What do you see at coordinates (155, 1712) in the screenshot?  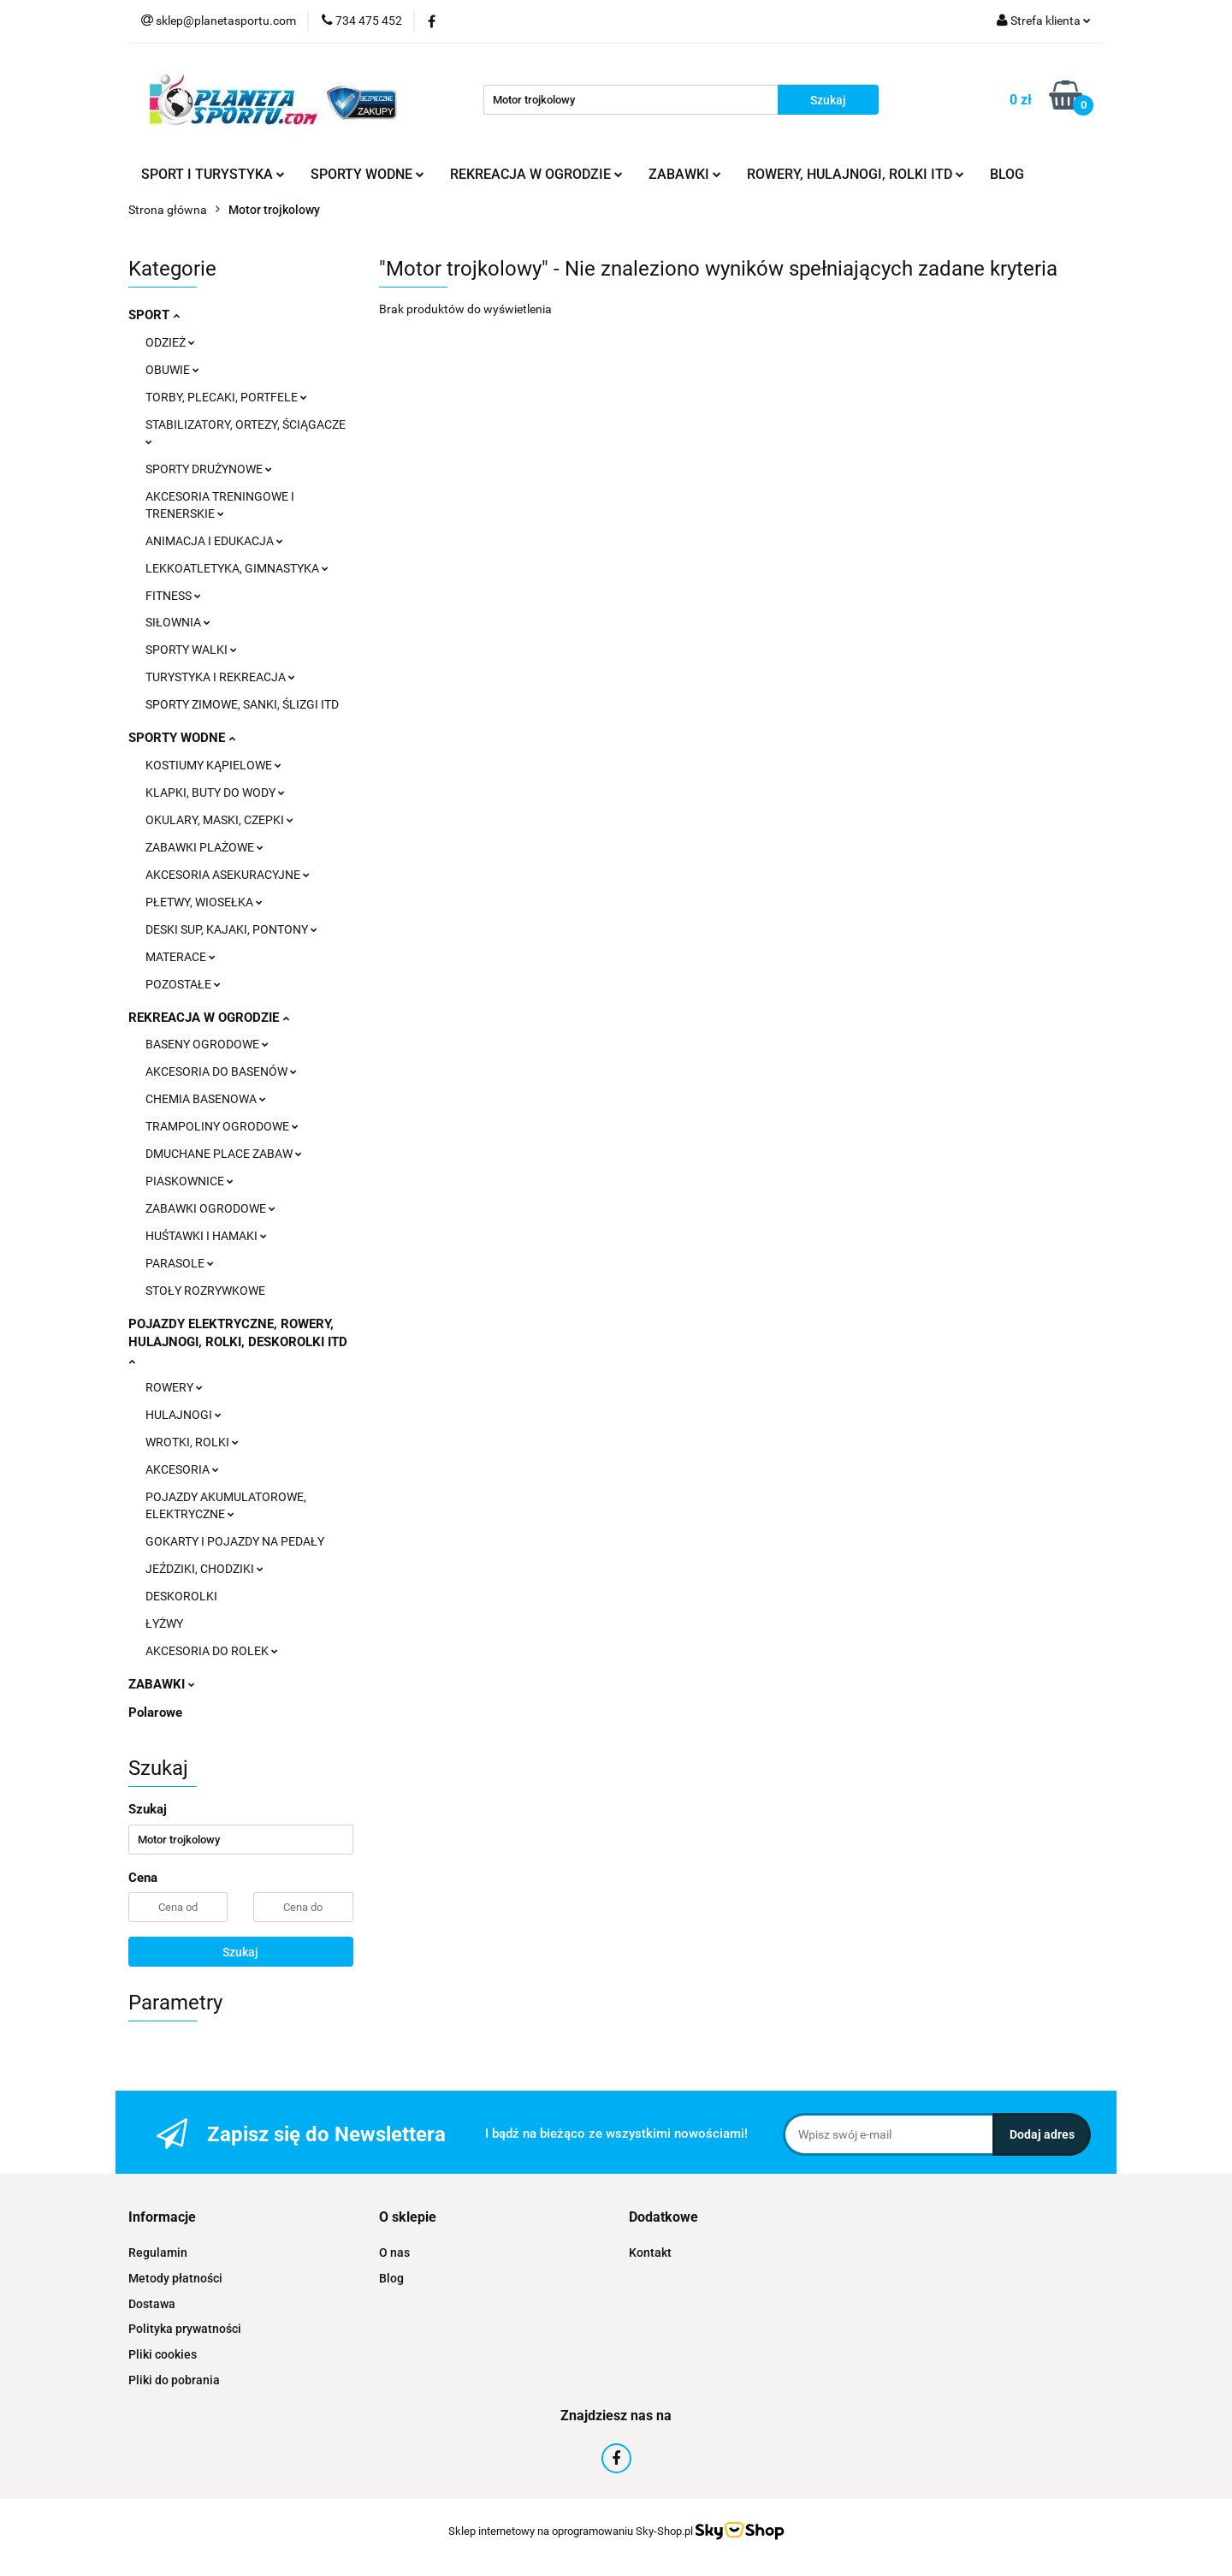 I see `Polarowe` at bounding box center [155, 1712].